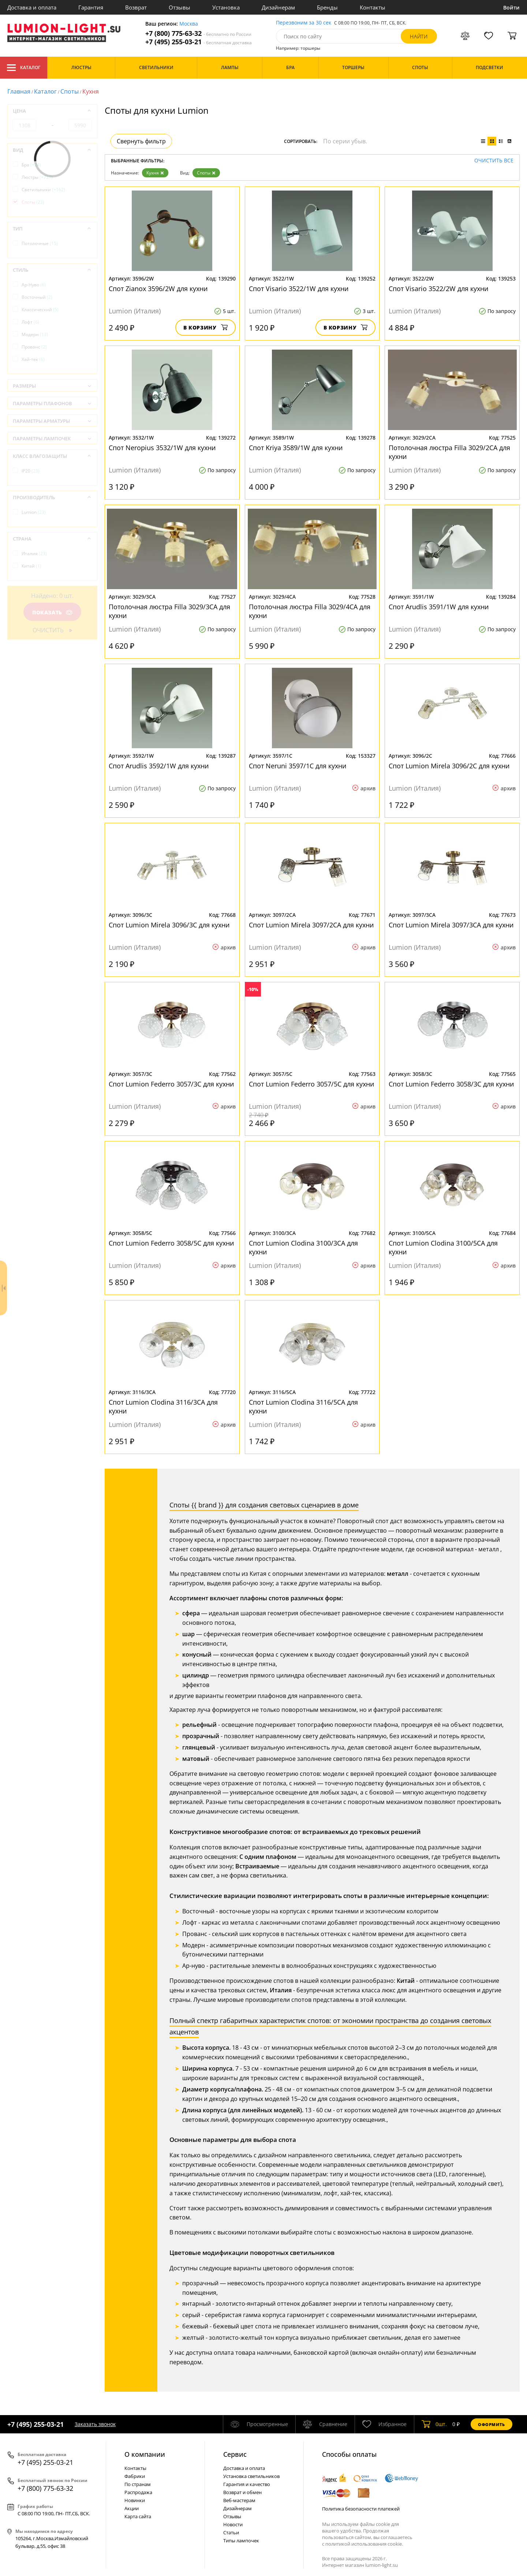 This screenshot has height=2576, width=527. Describe the element at coordinates (34, 347) in the screenshot. I see `Прованс` at that location.